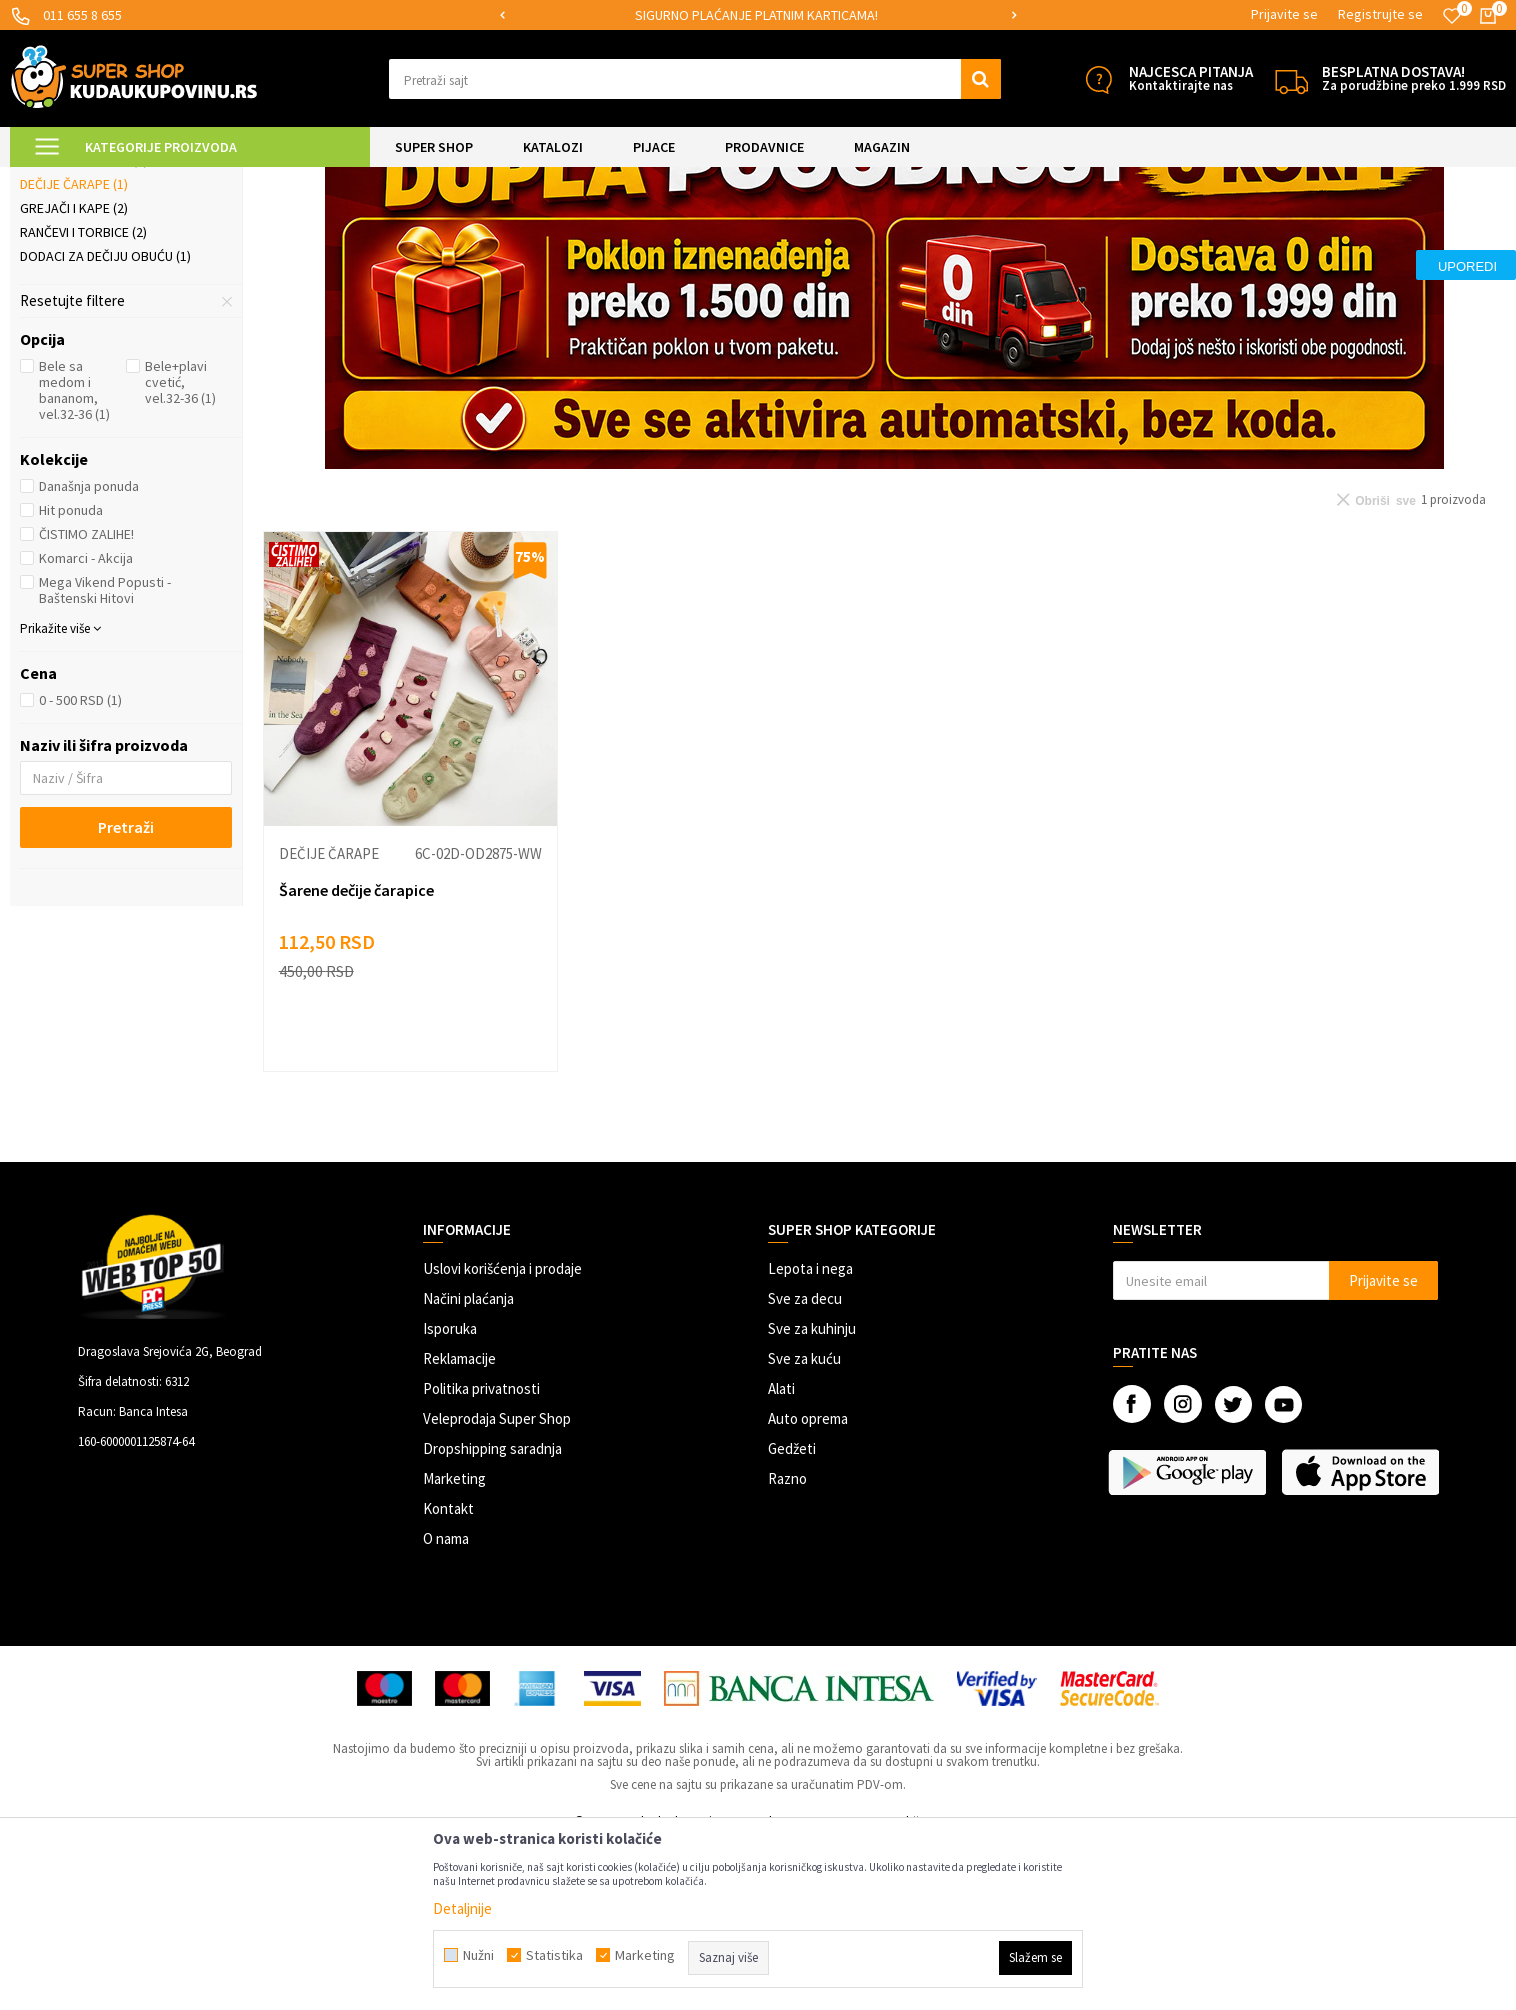 This screenshot has width=1516, height=2010. I want to click on Gumene čizme, so click(73, 279).